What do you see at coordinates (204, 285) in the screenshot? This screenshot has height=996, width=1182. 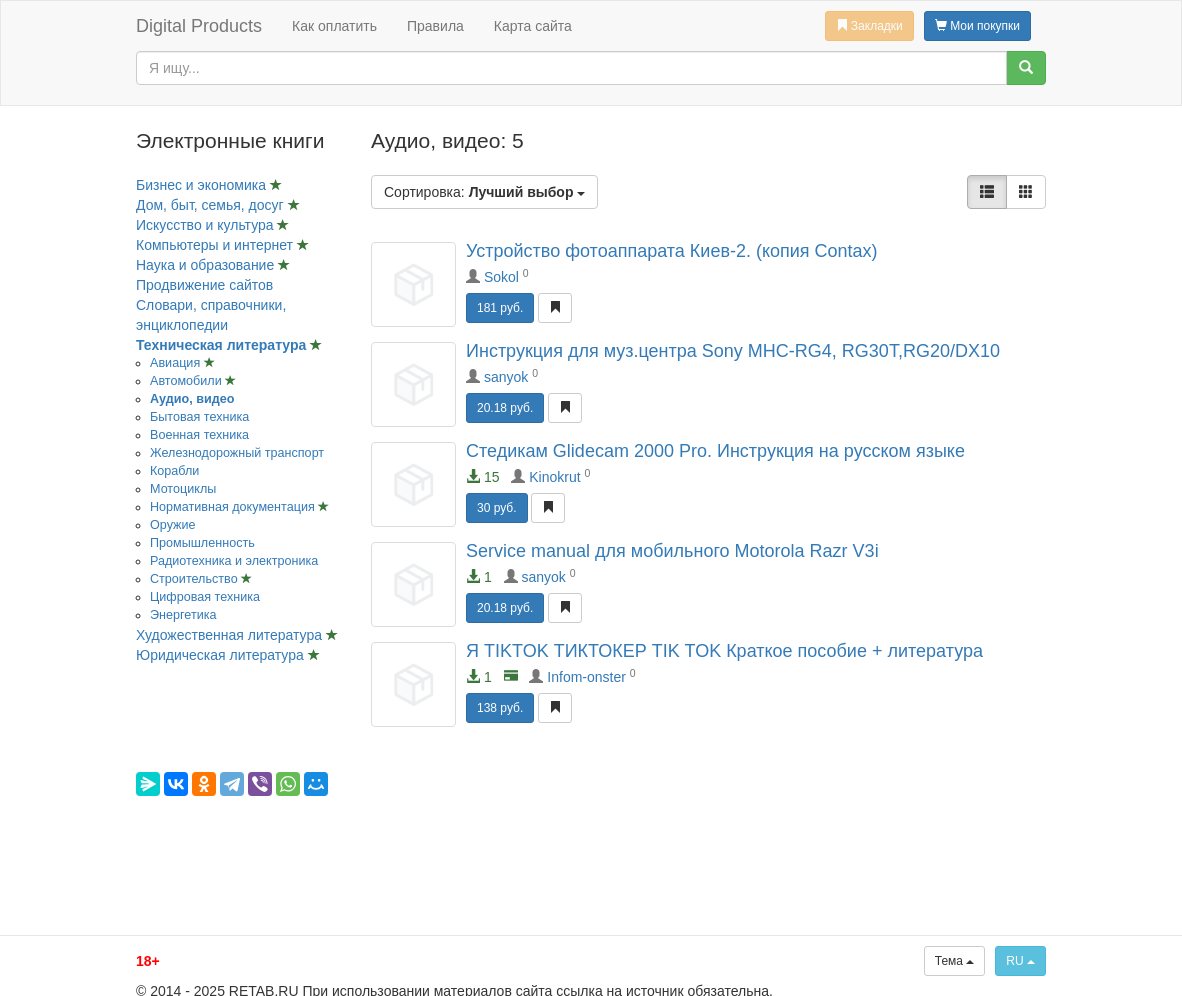 I see `Продвижение сайтов` at bounding box center [204, 285].